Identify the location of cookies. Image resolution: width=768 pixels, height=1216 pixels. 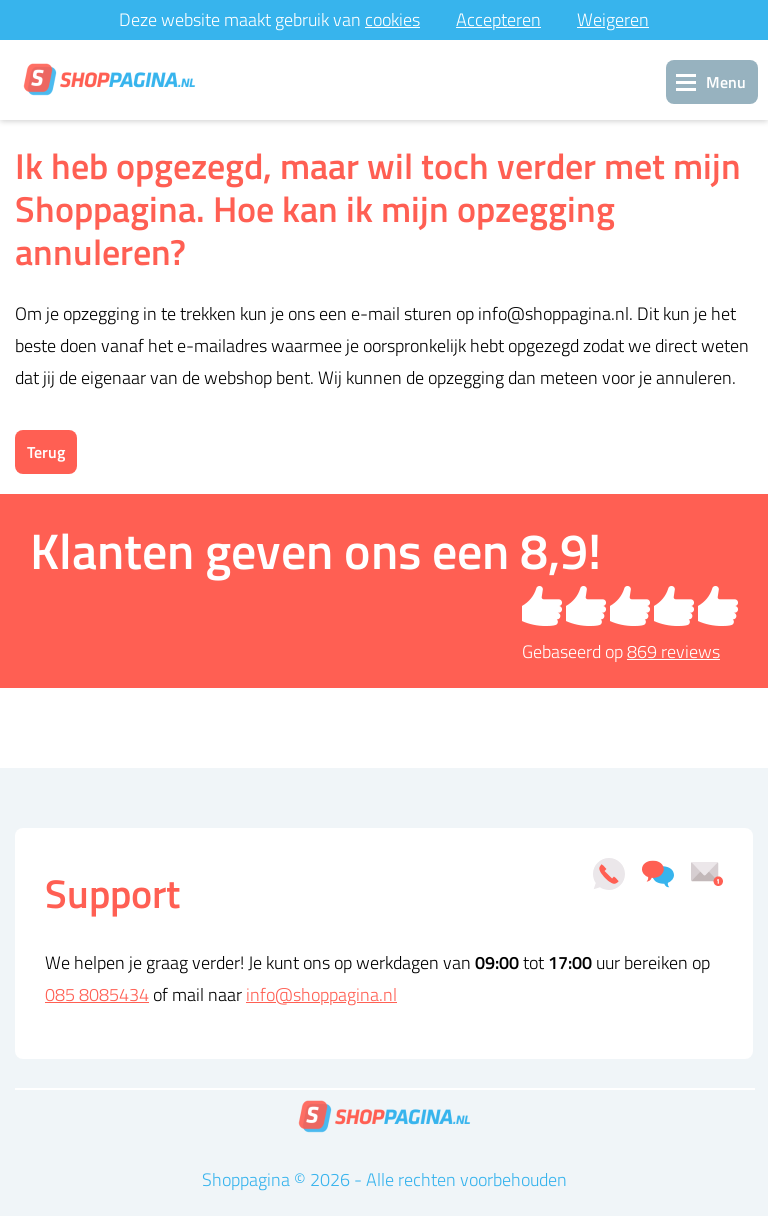
(392, 19).